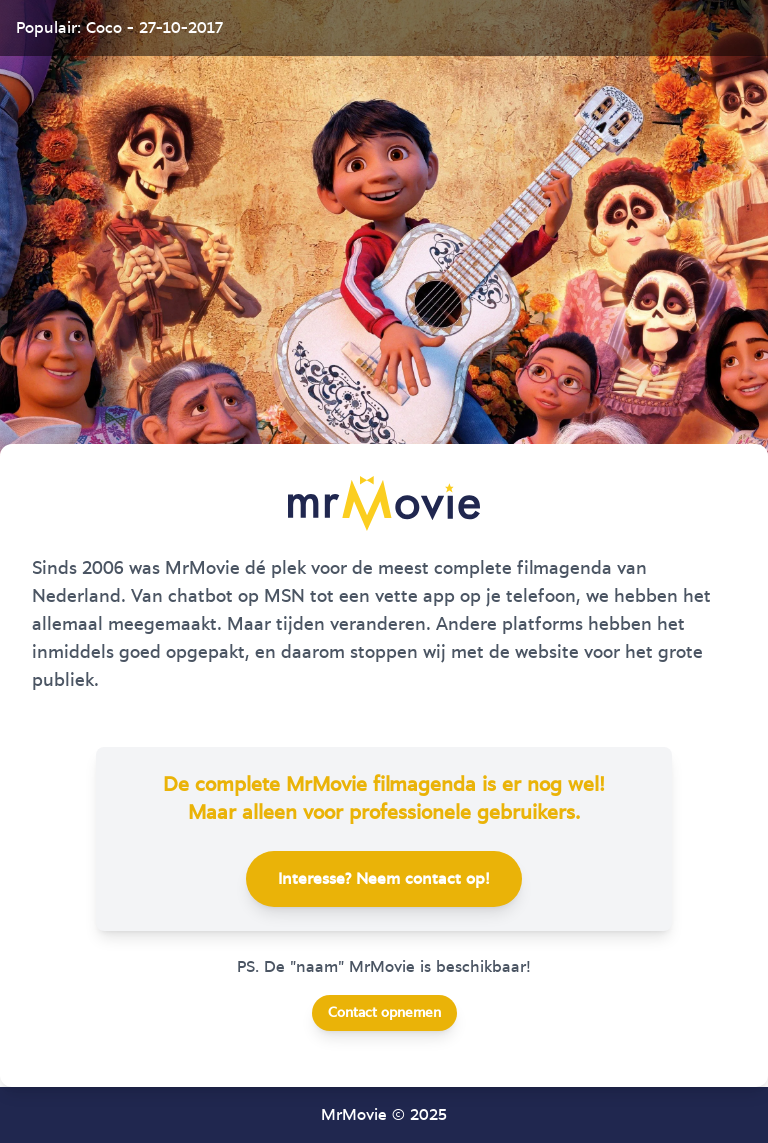 The width and height of the screenshot is (768, 1143). What do you see at coordinates (384, 879) in the screenshot?
I see `Interesse? Neem contact op!` at bounding box center [384, 879].